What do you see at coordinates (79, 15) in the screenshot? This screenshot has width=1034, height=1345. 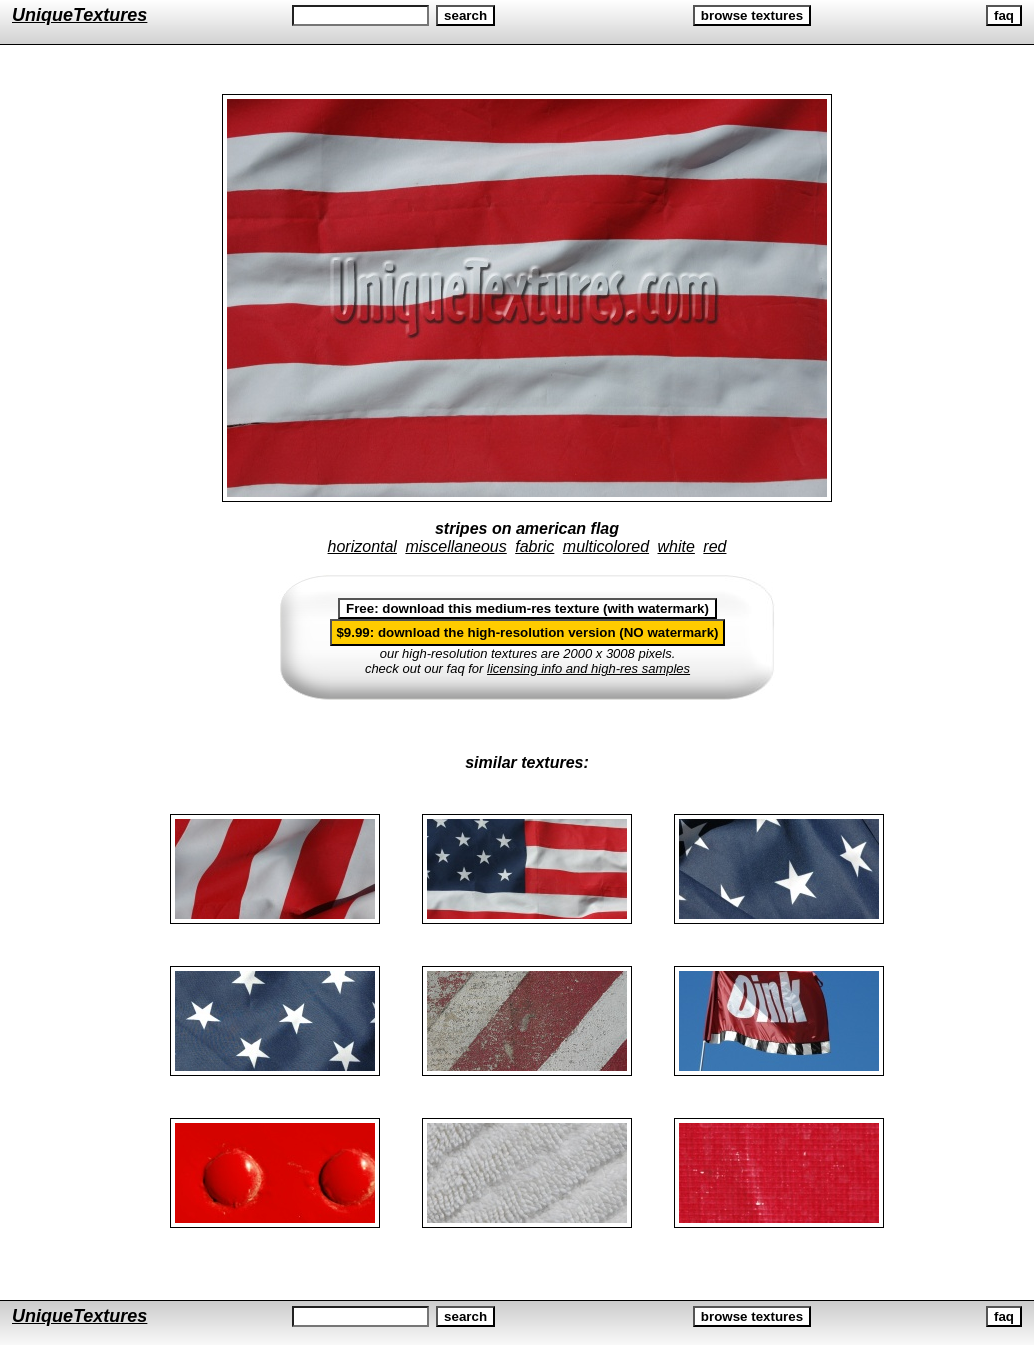 I see `UniqueTextures` at bounding box center [79, 15].